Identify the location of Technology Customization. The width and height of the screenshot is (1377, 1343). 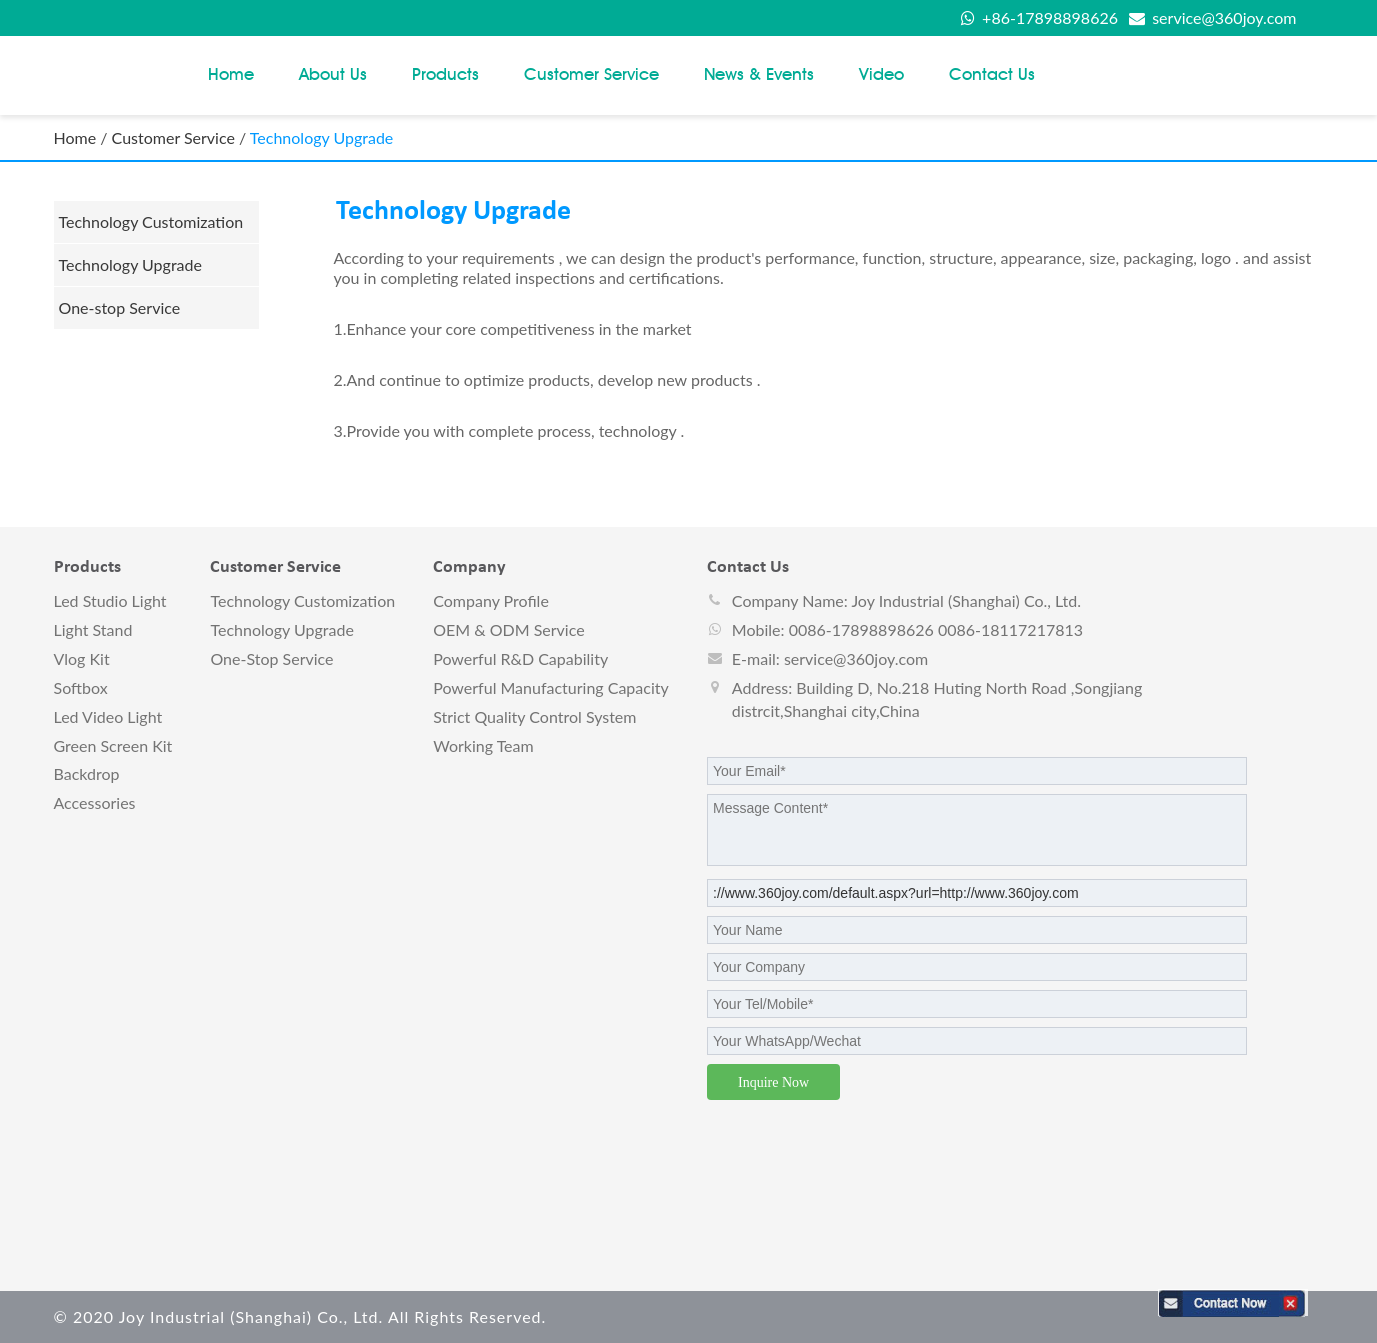
(151, 221).